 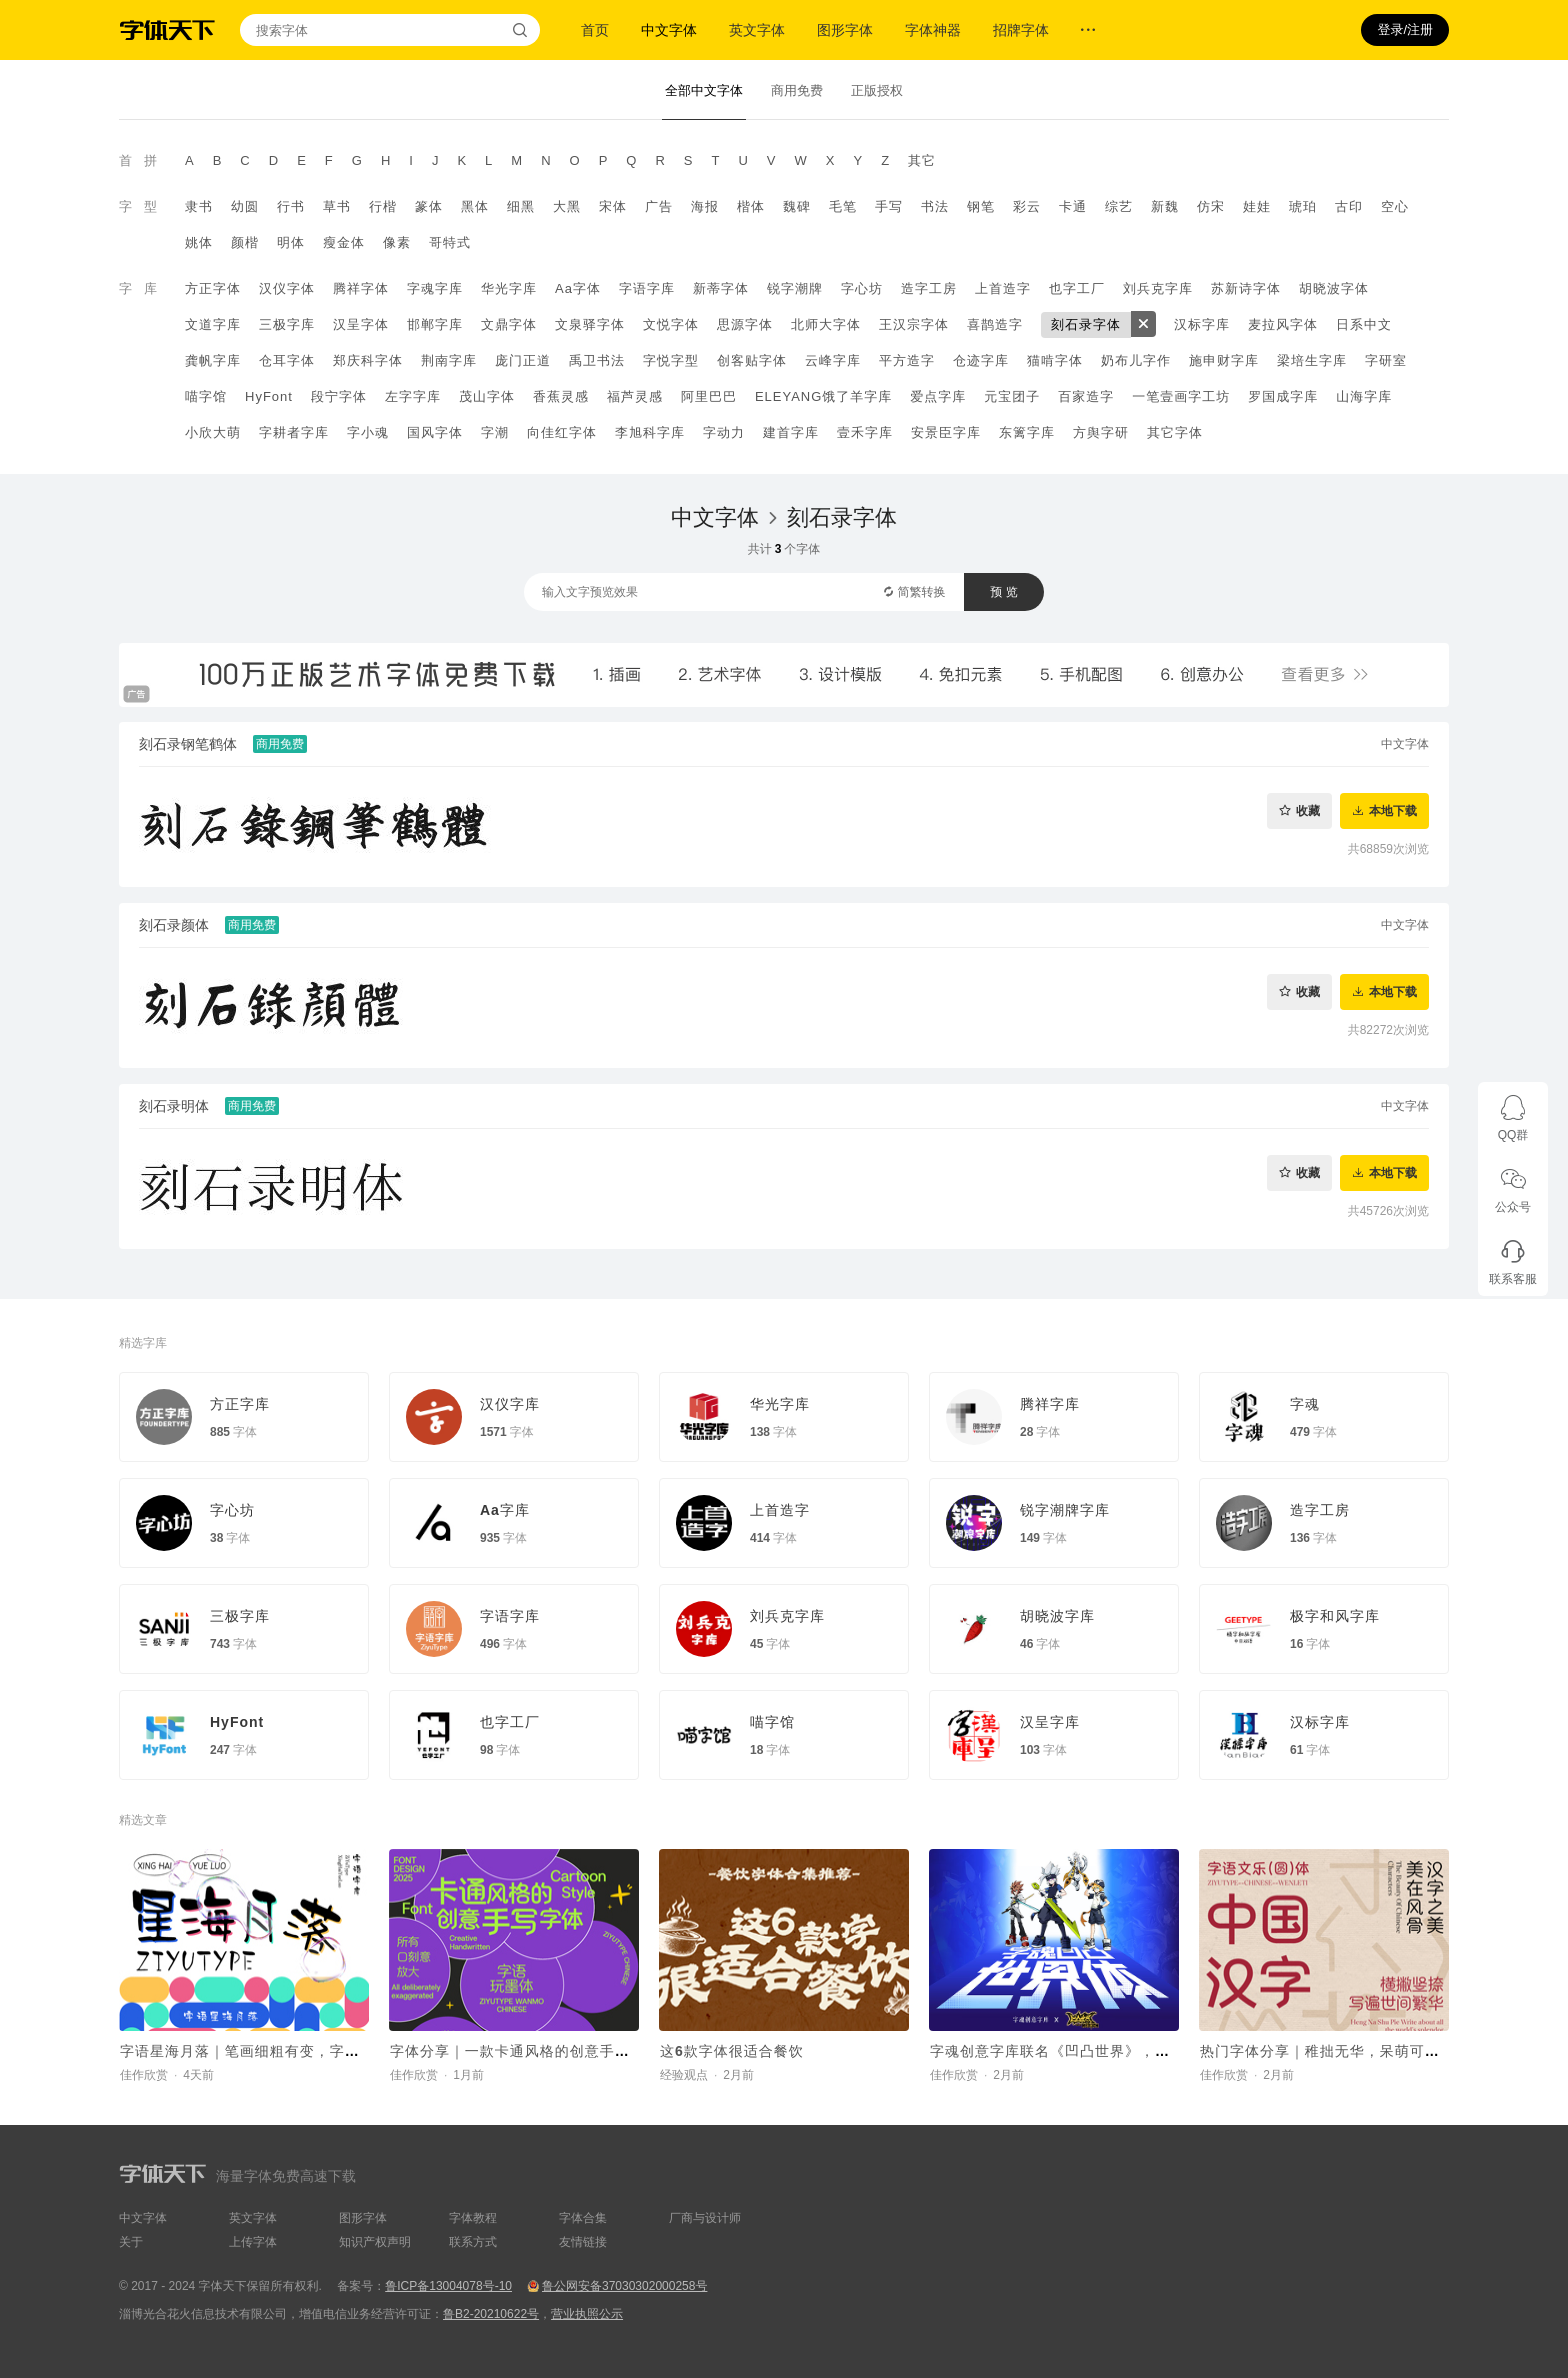 What do you see at coordinates (795, 288) in the screenshot?
I see `锐字潮牌` at bounding box center [795, 288].